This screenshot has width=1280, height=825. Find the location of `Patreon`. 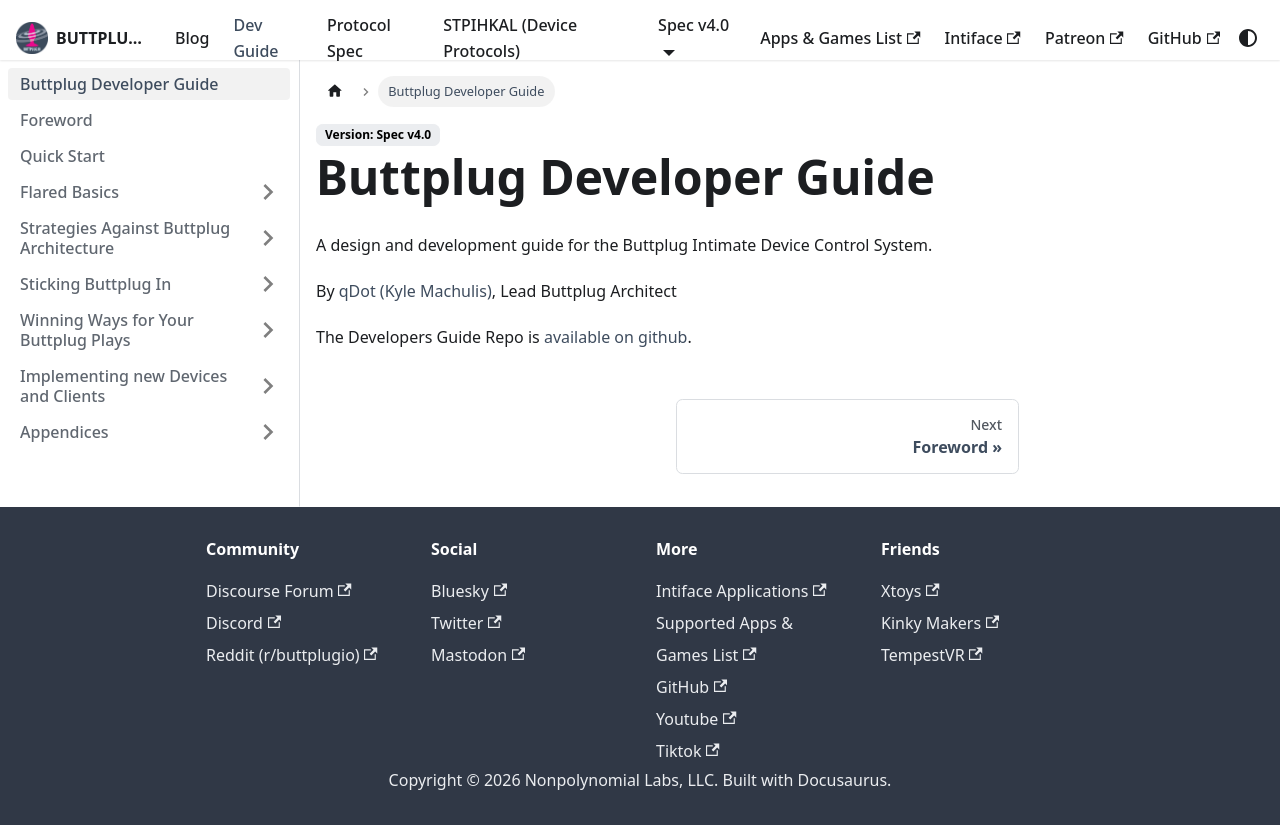

Patreon is located at coordinates (1084, 38).